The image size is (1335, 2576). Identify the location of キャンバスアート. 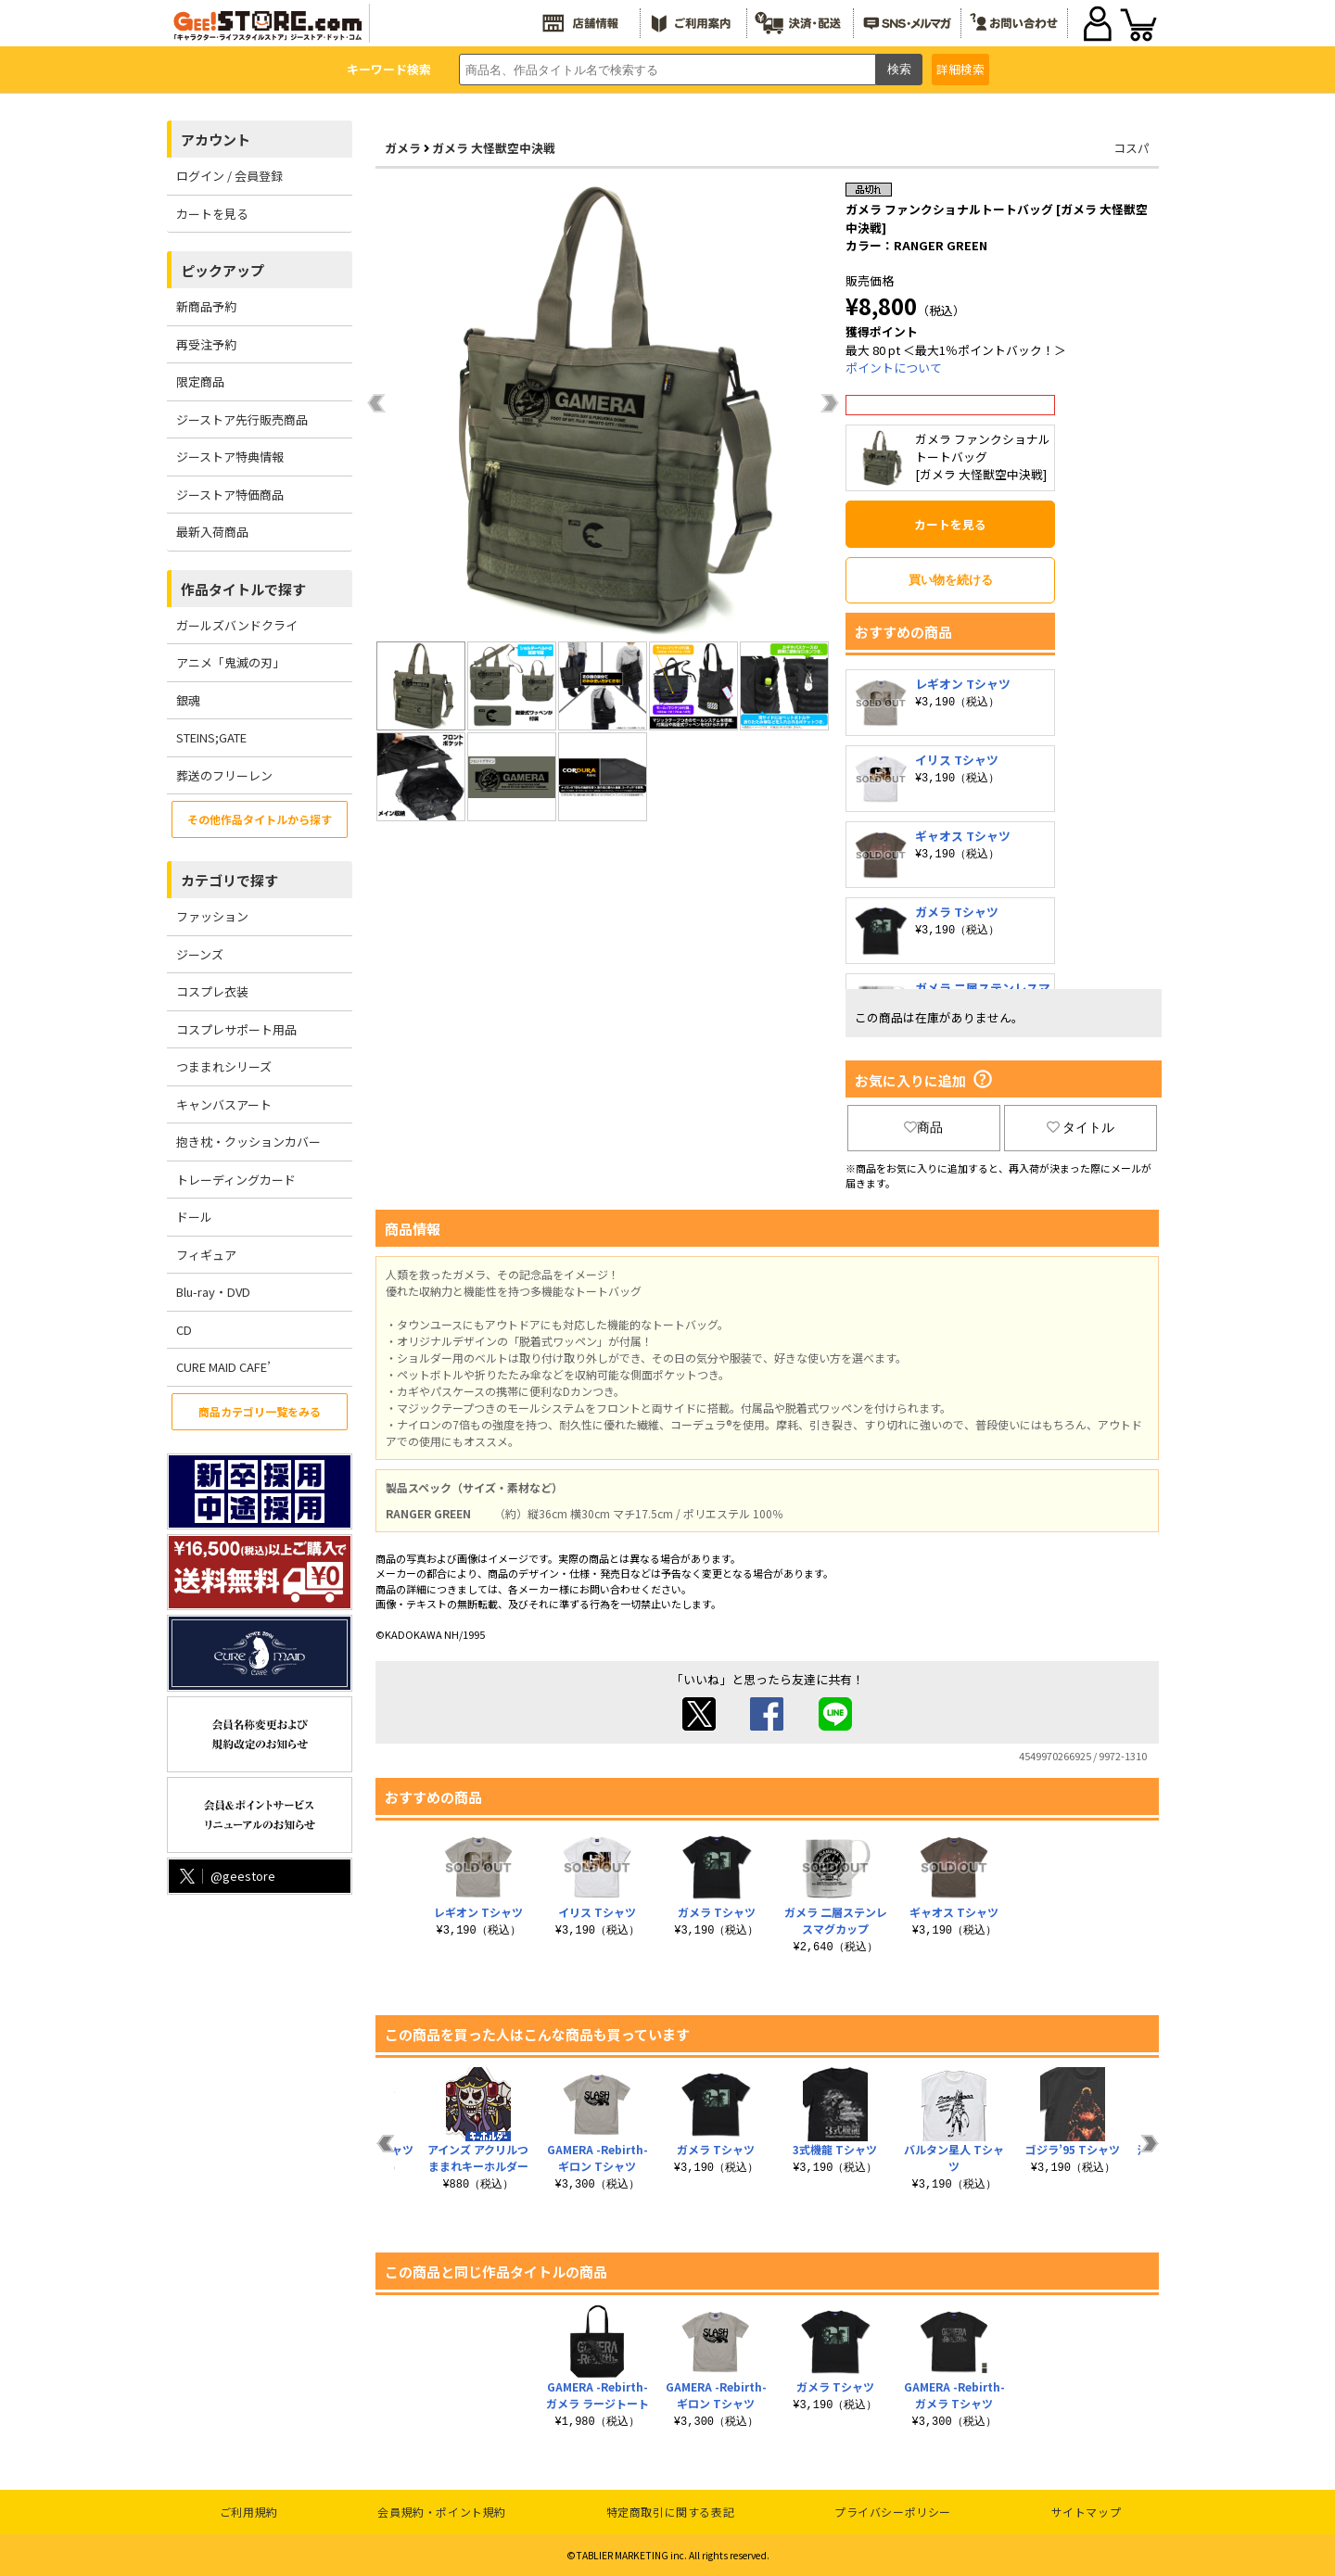
(224, 1104).